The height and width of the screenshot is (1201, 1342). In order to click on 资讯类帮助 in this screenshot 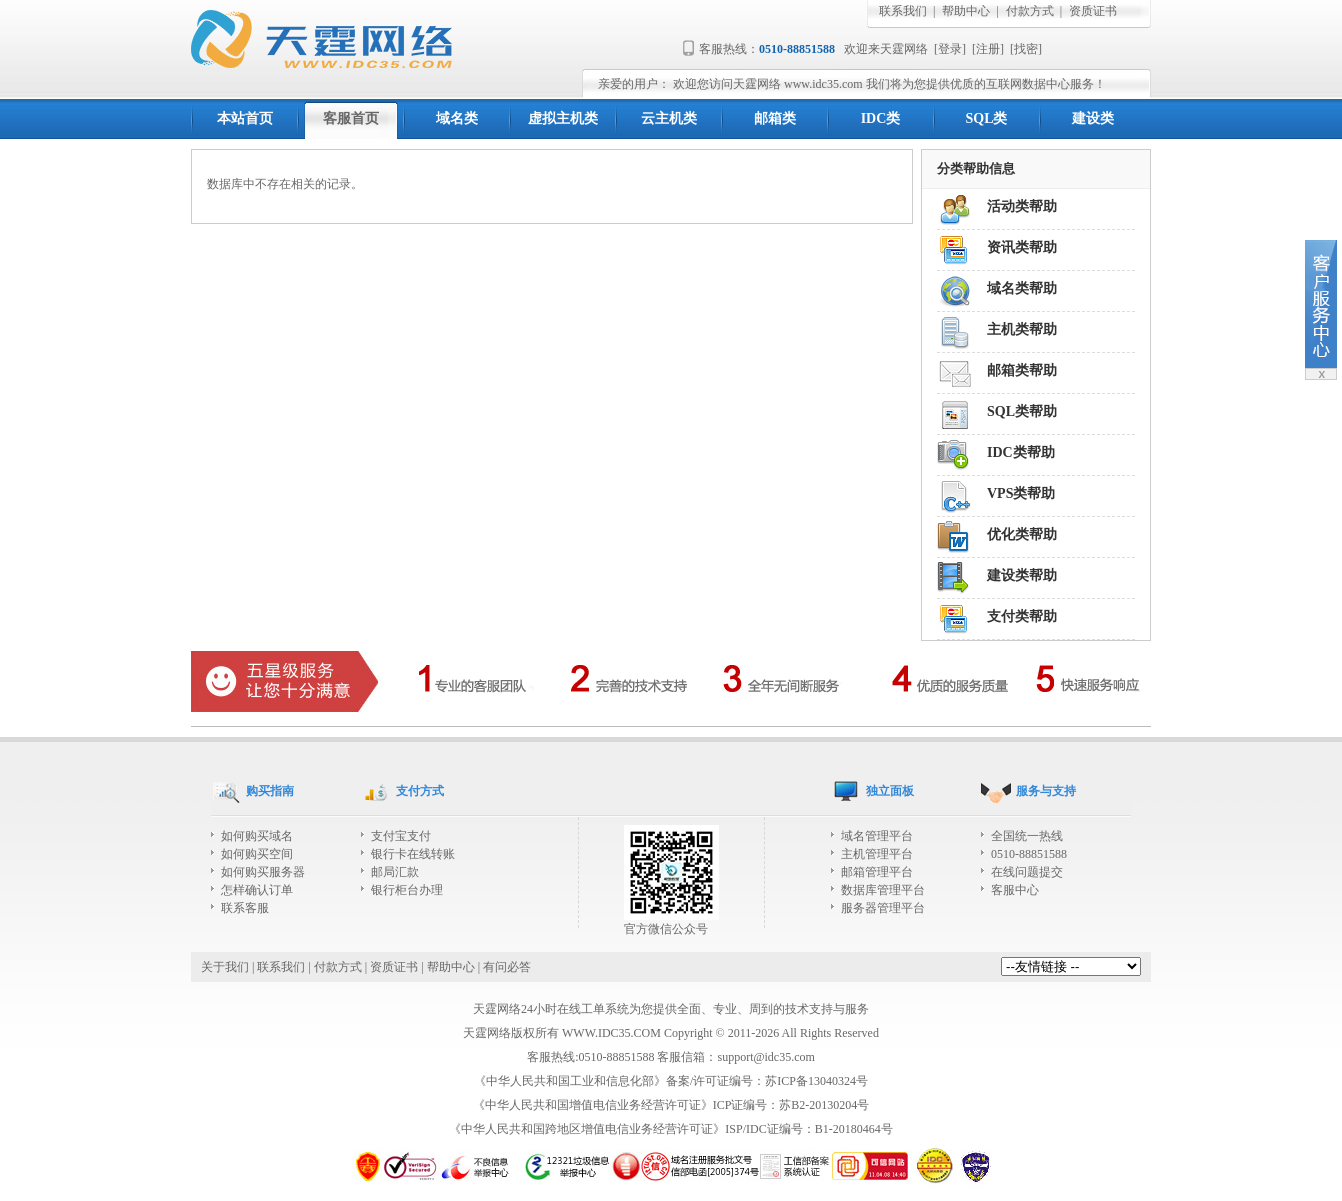, I will do `click(1022, 247)`.